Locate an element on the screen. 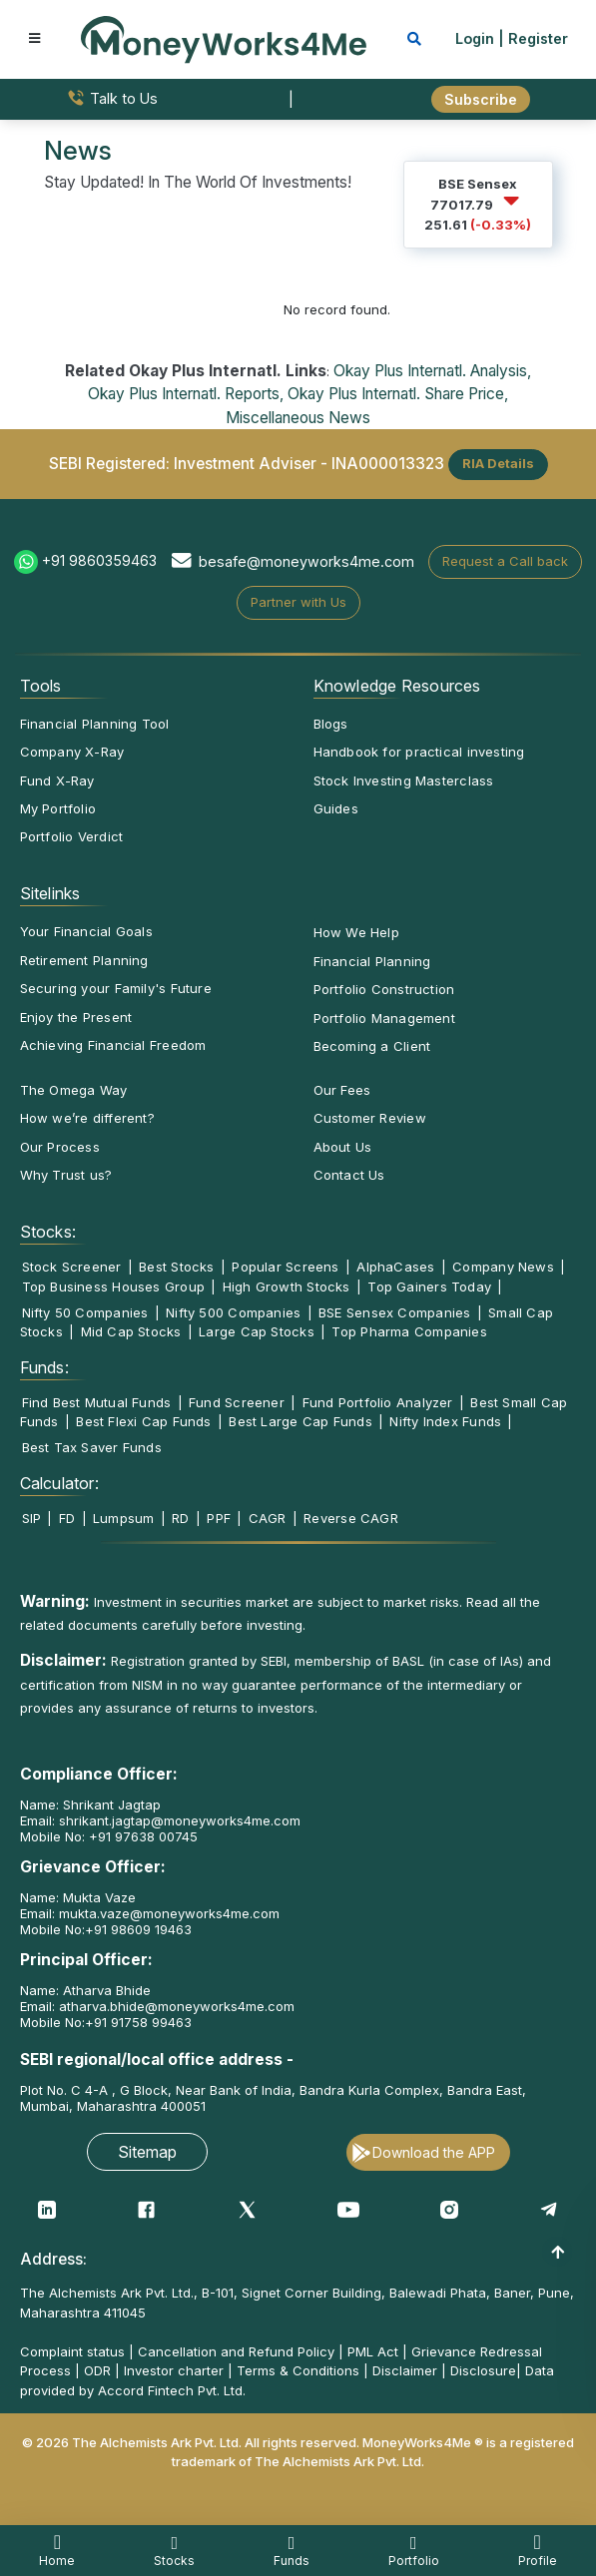 The width and height of the screenshot is (596, 2576). Subscribe is located at coordinates (480, 99).